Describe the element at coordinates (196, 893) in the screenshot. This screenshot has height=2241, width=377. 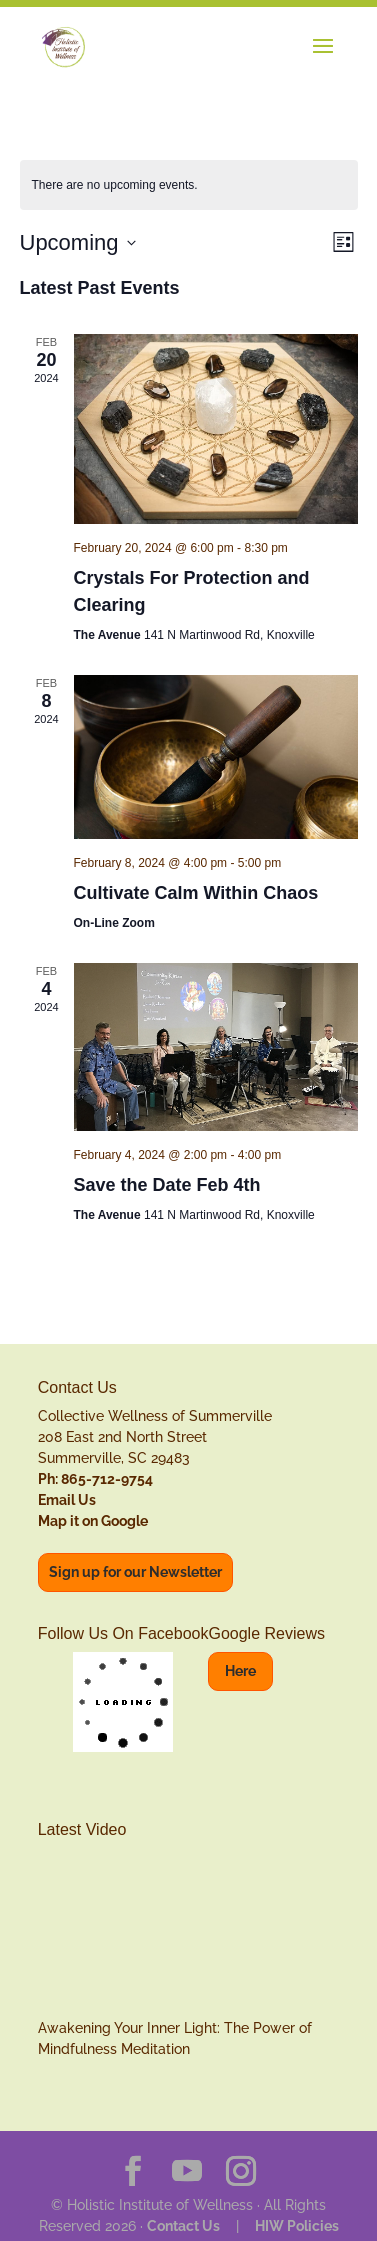
I see `Cultivate Calm Within Chaos` at that location.